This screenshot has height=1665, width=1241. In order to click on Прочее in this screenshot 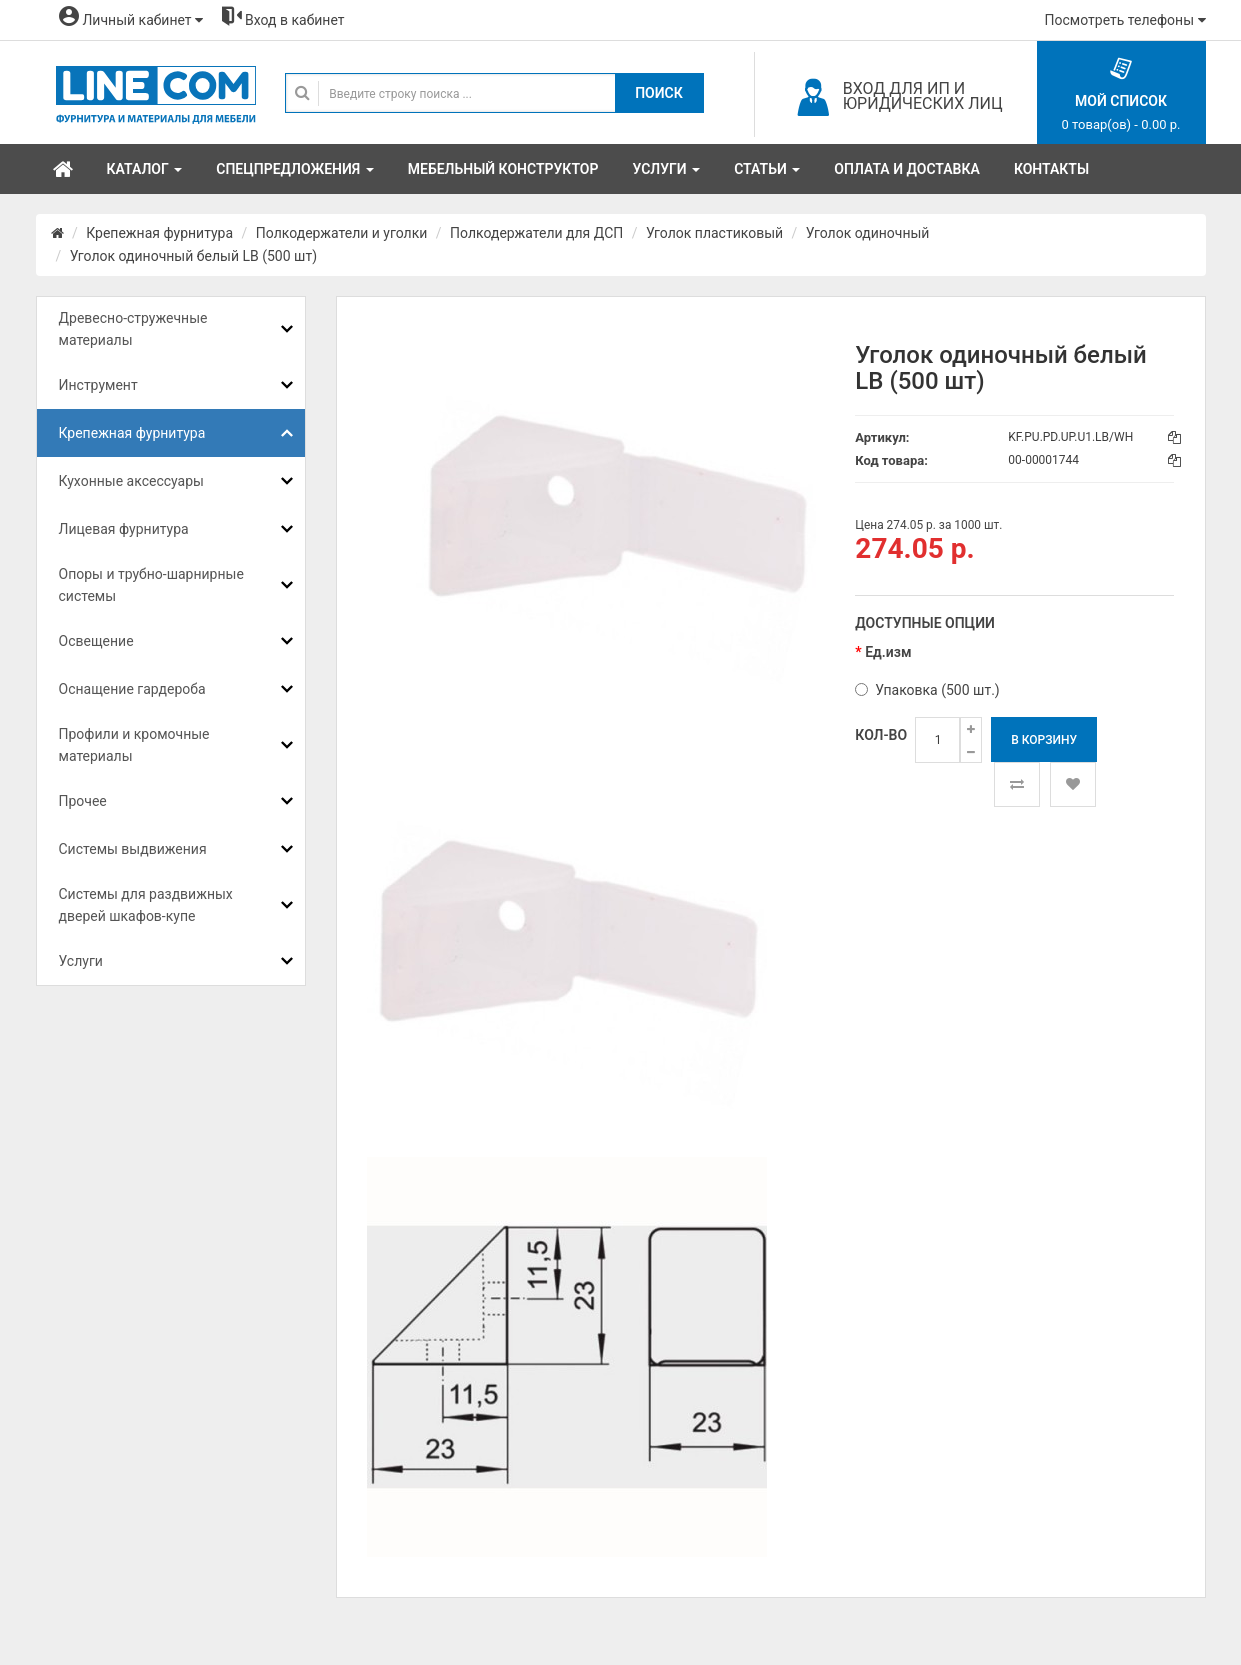, I will do `click(83, 801)`.